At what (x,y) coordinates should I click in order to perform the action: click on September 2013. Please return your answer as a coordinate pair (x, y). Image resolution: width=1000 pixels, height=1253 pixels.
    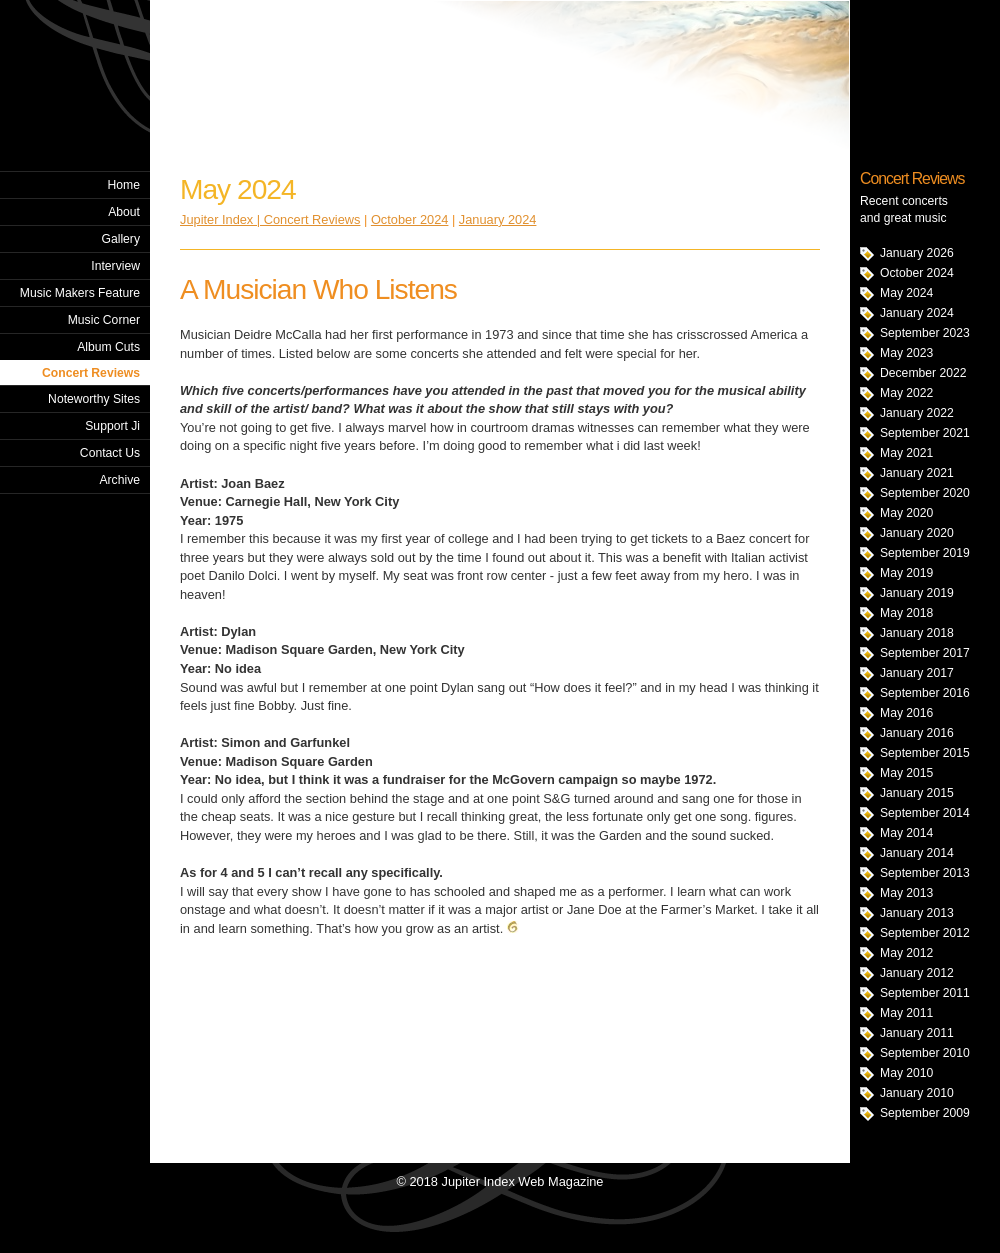
    Looking at the image, I should click on (925, 873).